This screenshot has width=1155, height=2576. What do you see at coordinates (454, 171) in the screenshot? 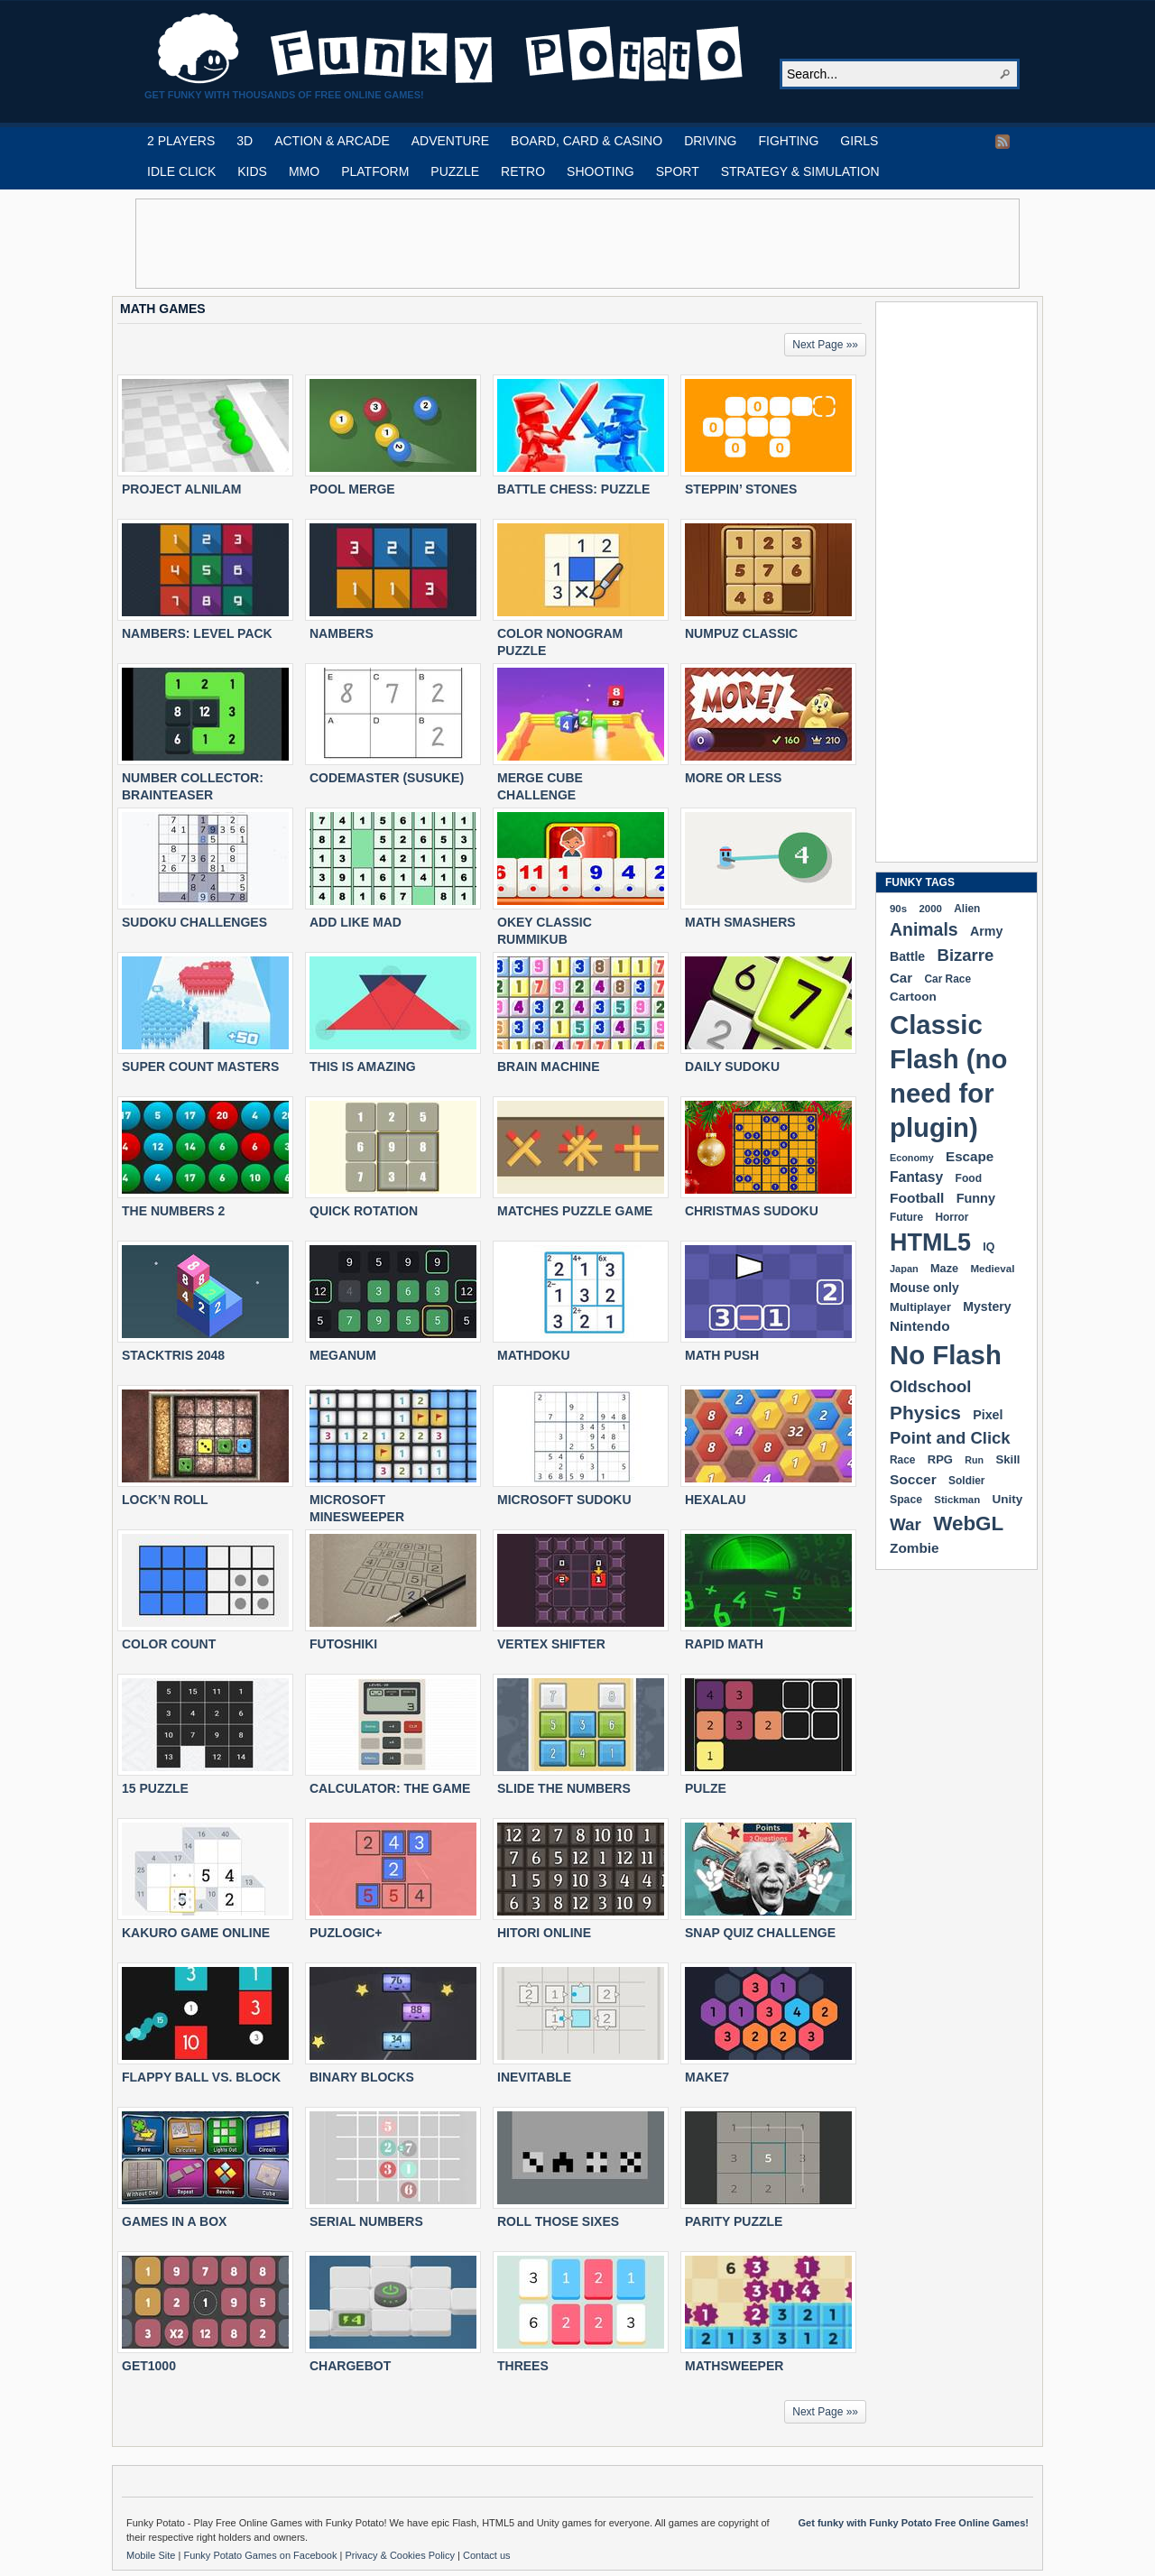
I see `PUZZLE` at bounding box center [454, 171].